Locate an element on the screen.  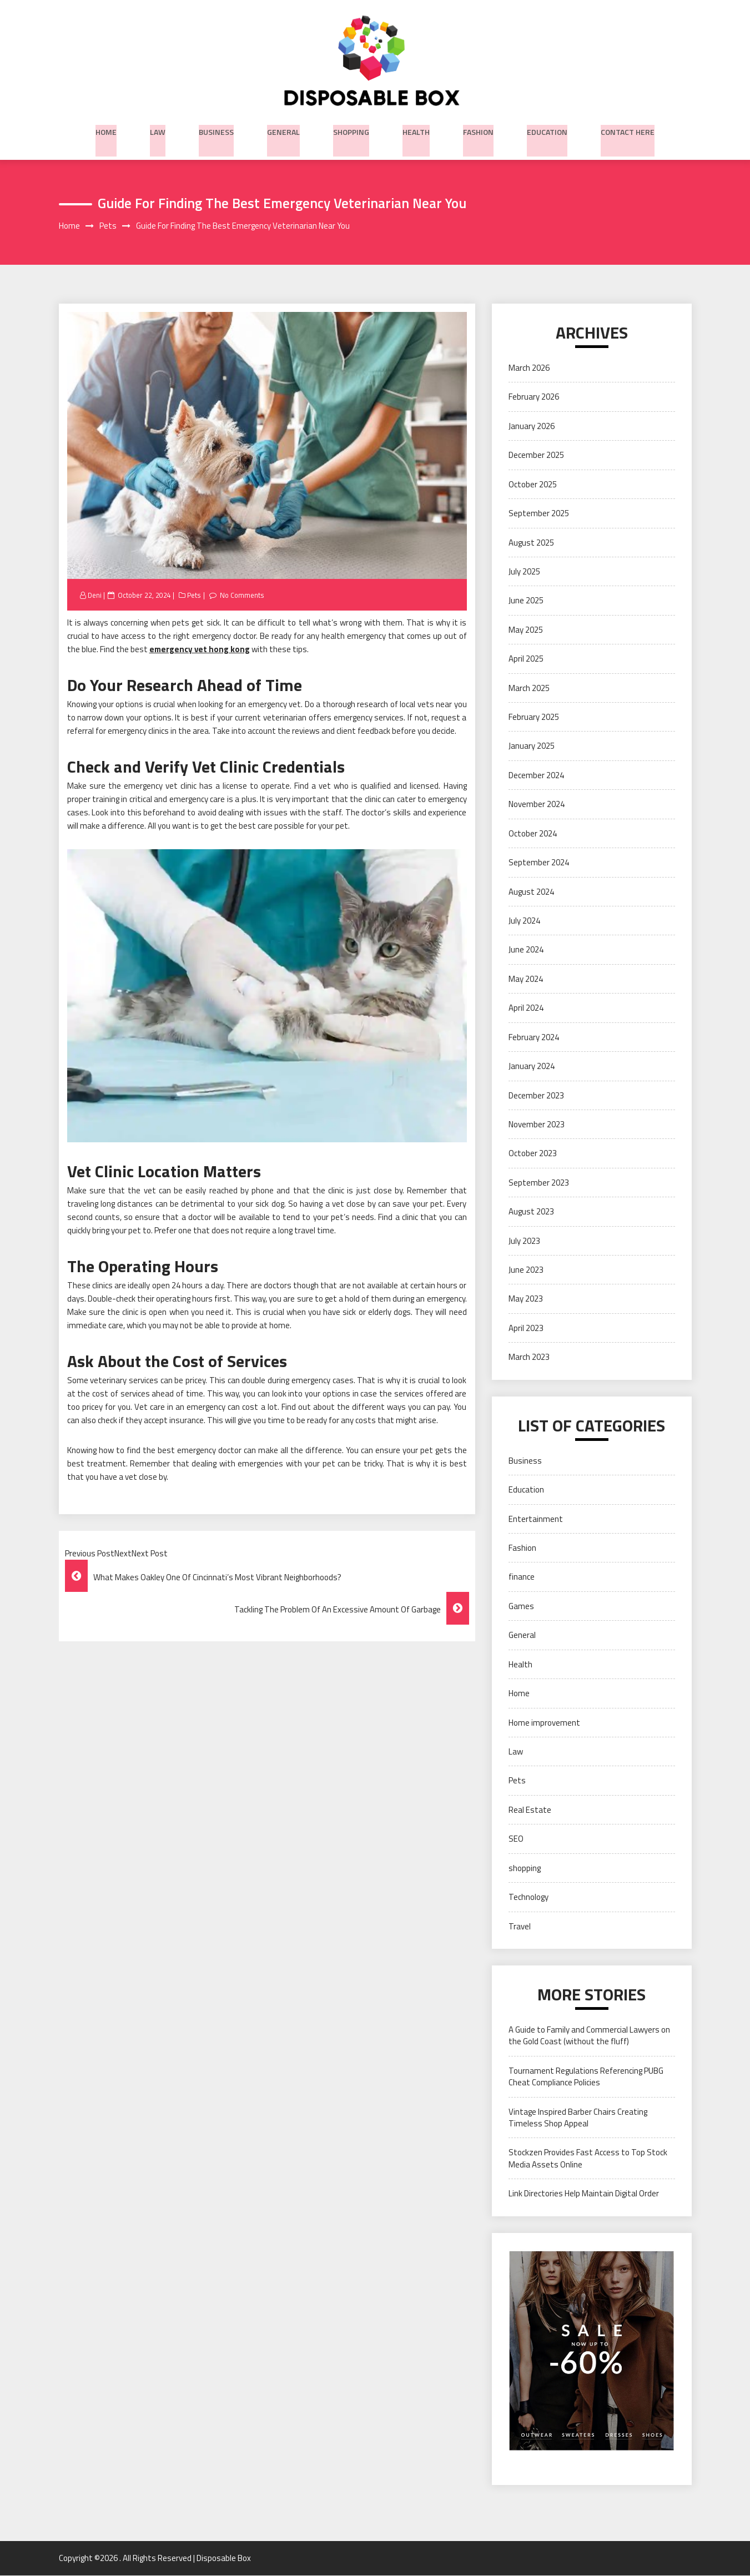
Home is located at coordinates (106, 129).